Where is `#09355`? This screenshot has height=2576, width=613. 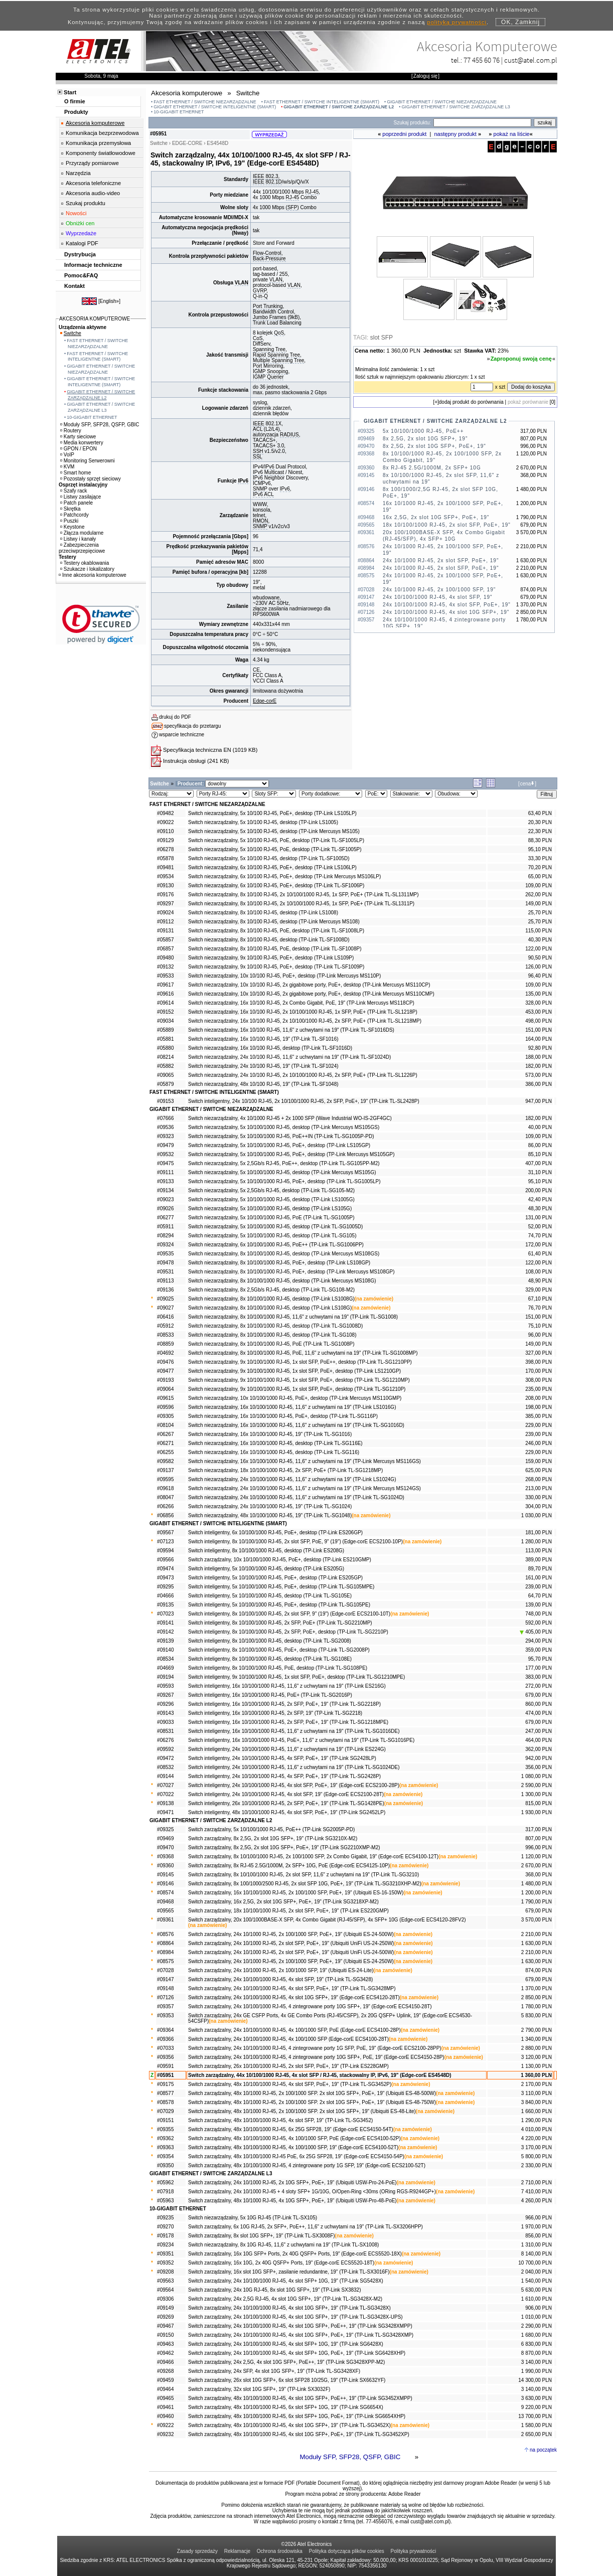 #09355 is located at coordinates (165, 2129).